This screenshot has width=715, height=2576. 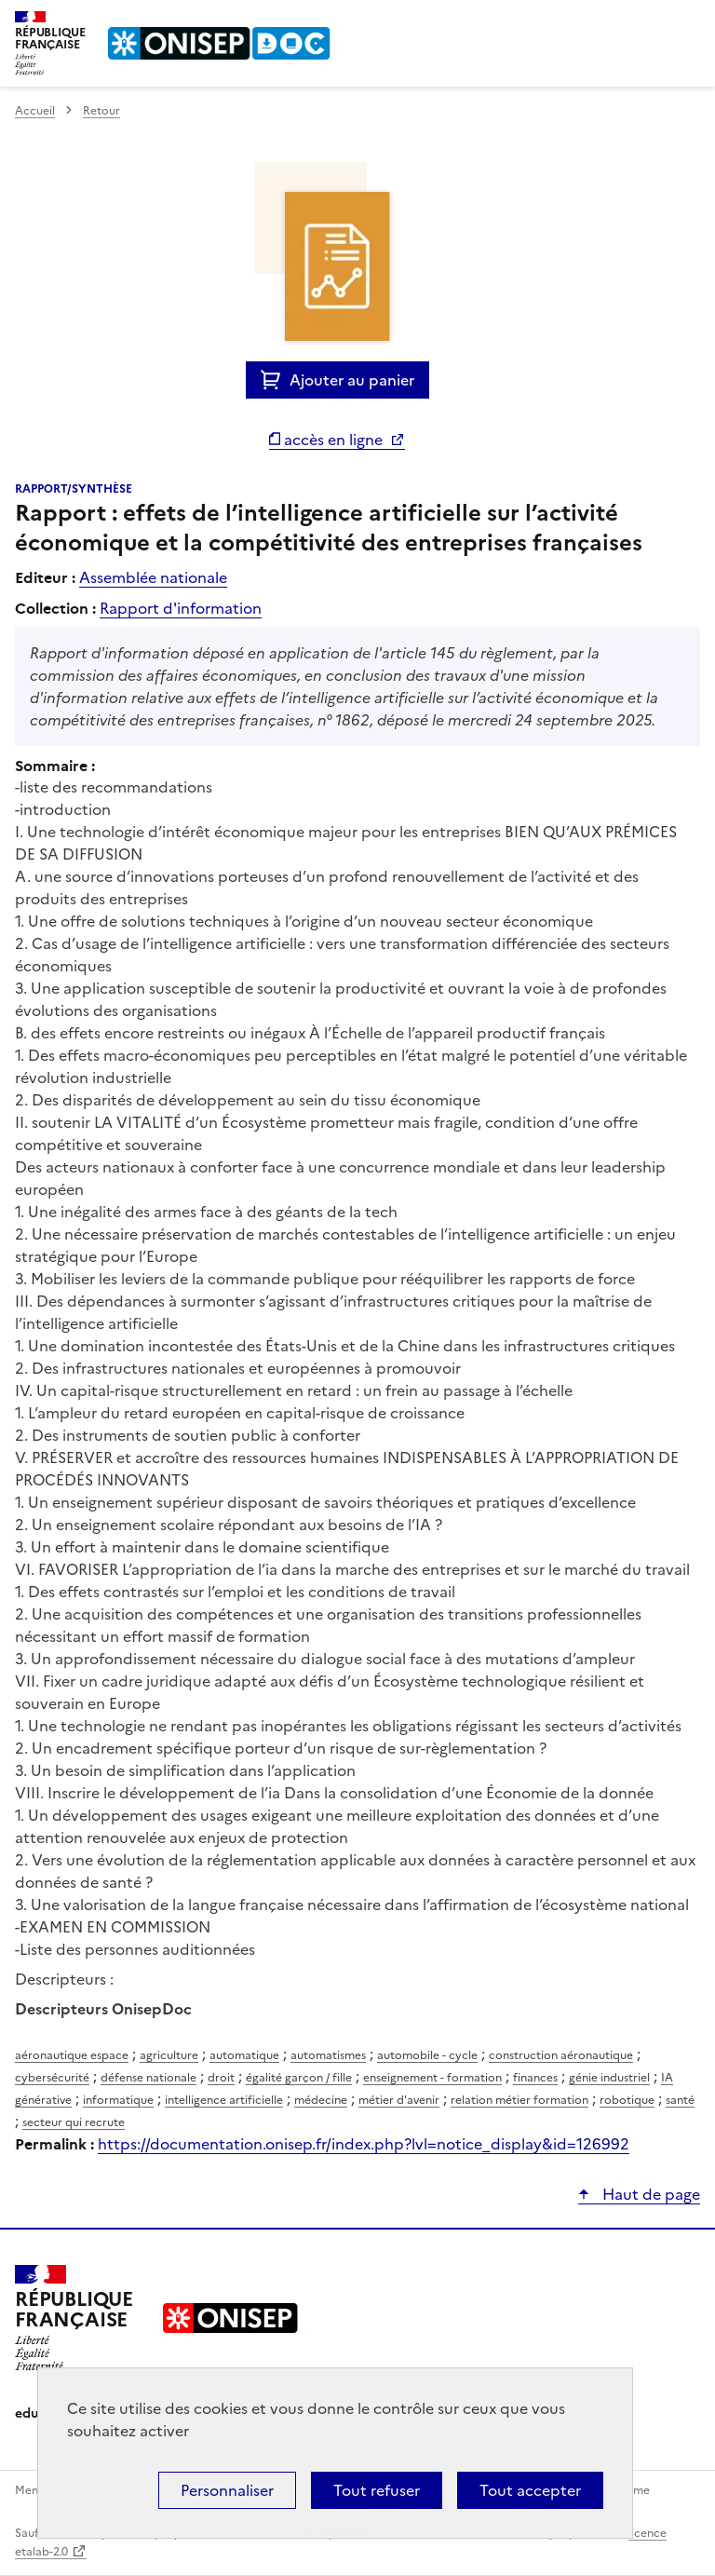 I want to click on construction aéronautique, so click(x=561, y=2055).